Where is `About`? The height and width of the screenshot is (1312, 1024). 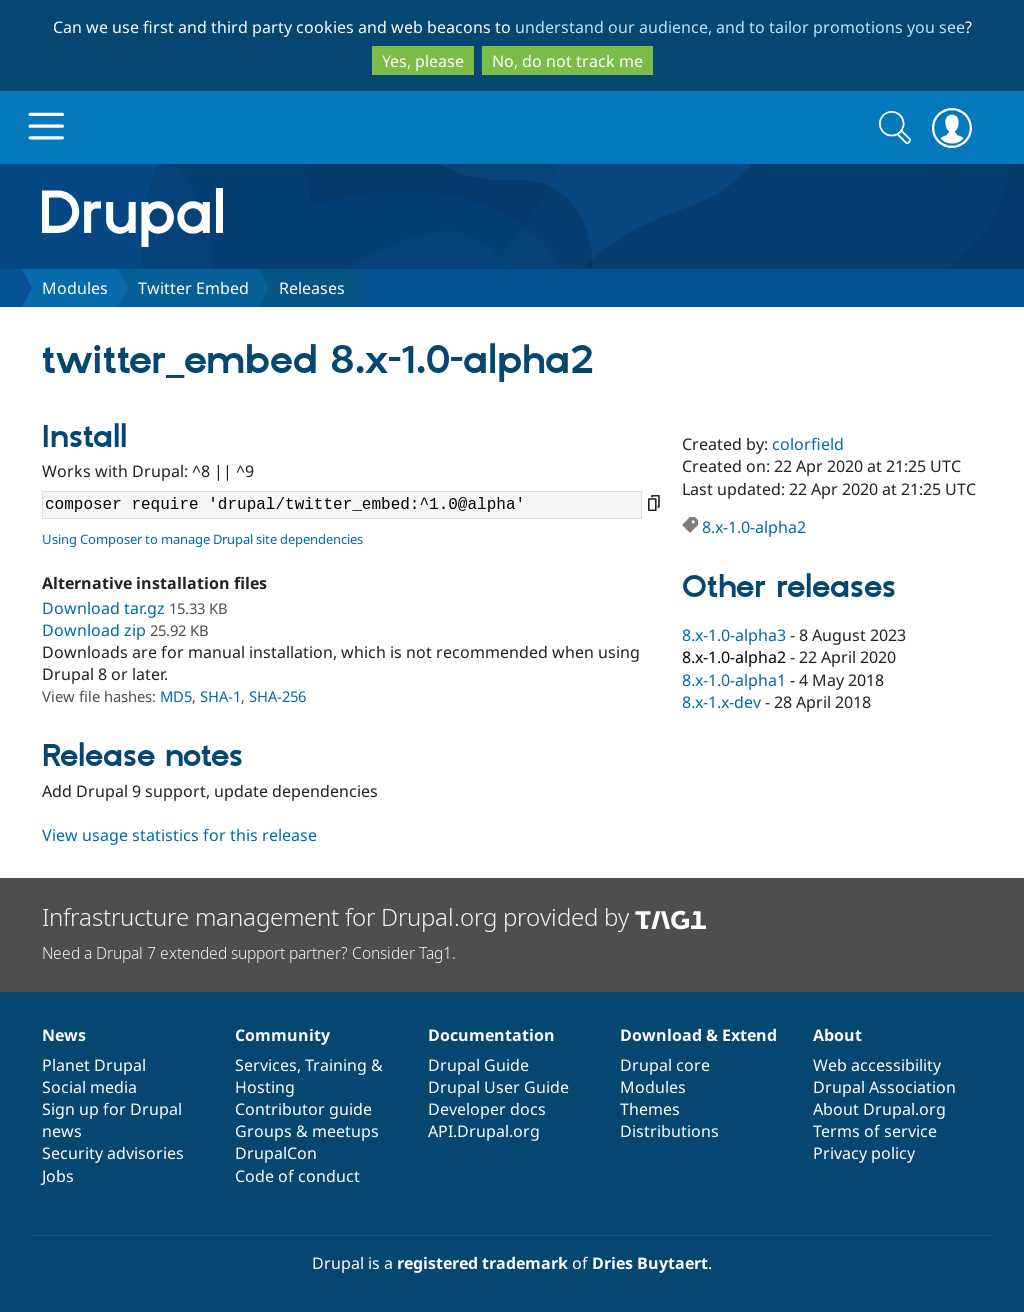 About is located at coordinates (837, 1035).